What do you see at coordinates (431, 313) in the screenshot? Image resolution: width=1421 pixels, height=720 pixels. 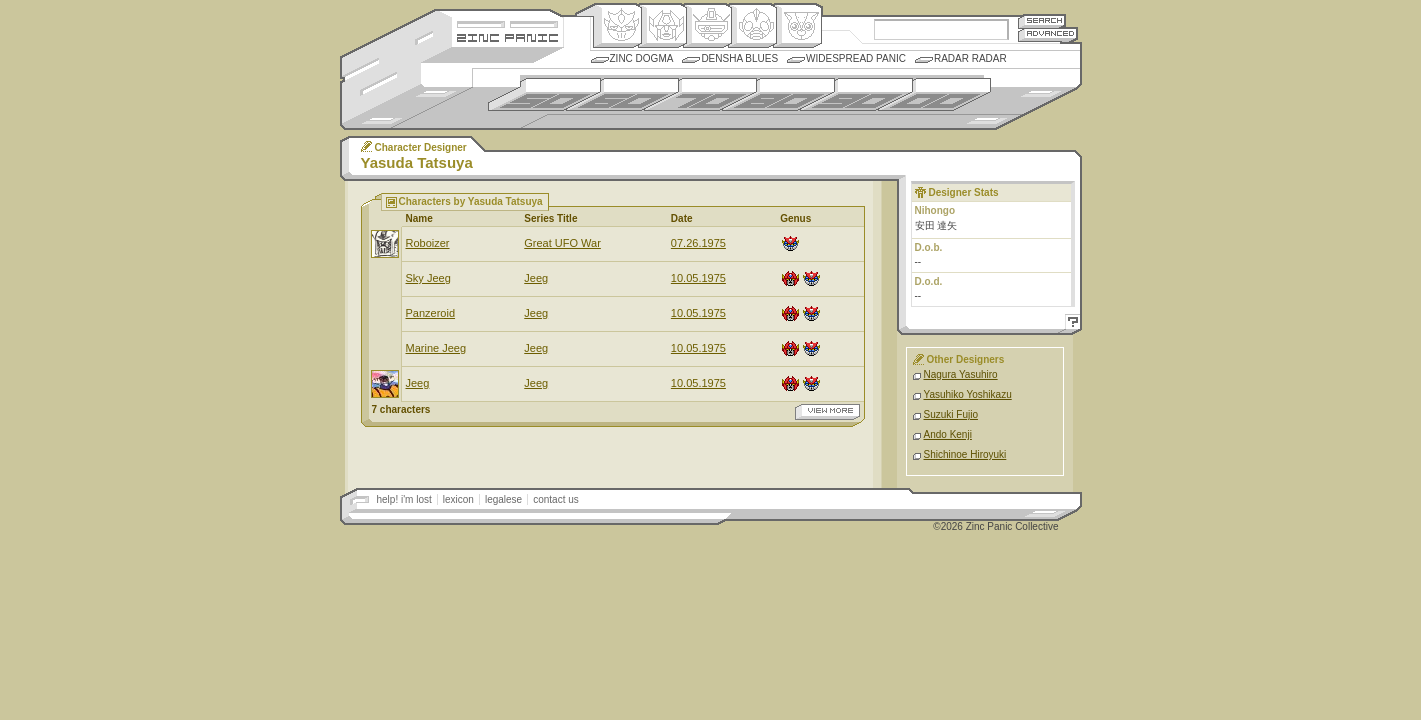 I see `Panzeroid` at bounding box center [431, 313].